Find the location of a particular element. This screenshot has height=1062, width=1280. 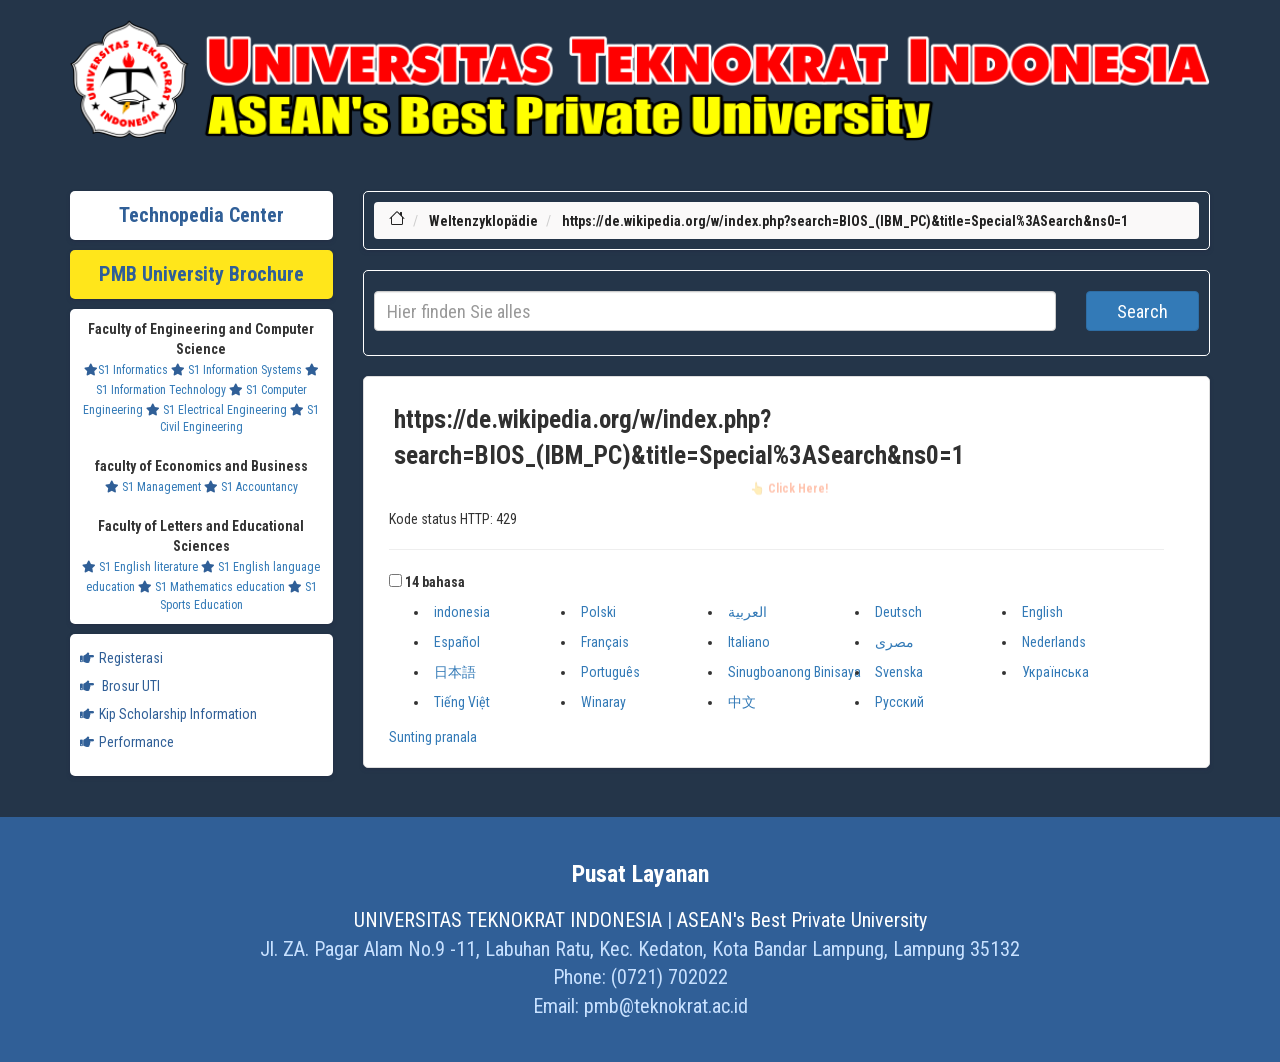

S1 Electrical Engineering is located at coordinates (216, 410).